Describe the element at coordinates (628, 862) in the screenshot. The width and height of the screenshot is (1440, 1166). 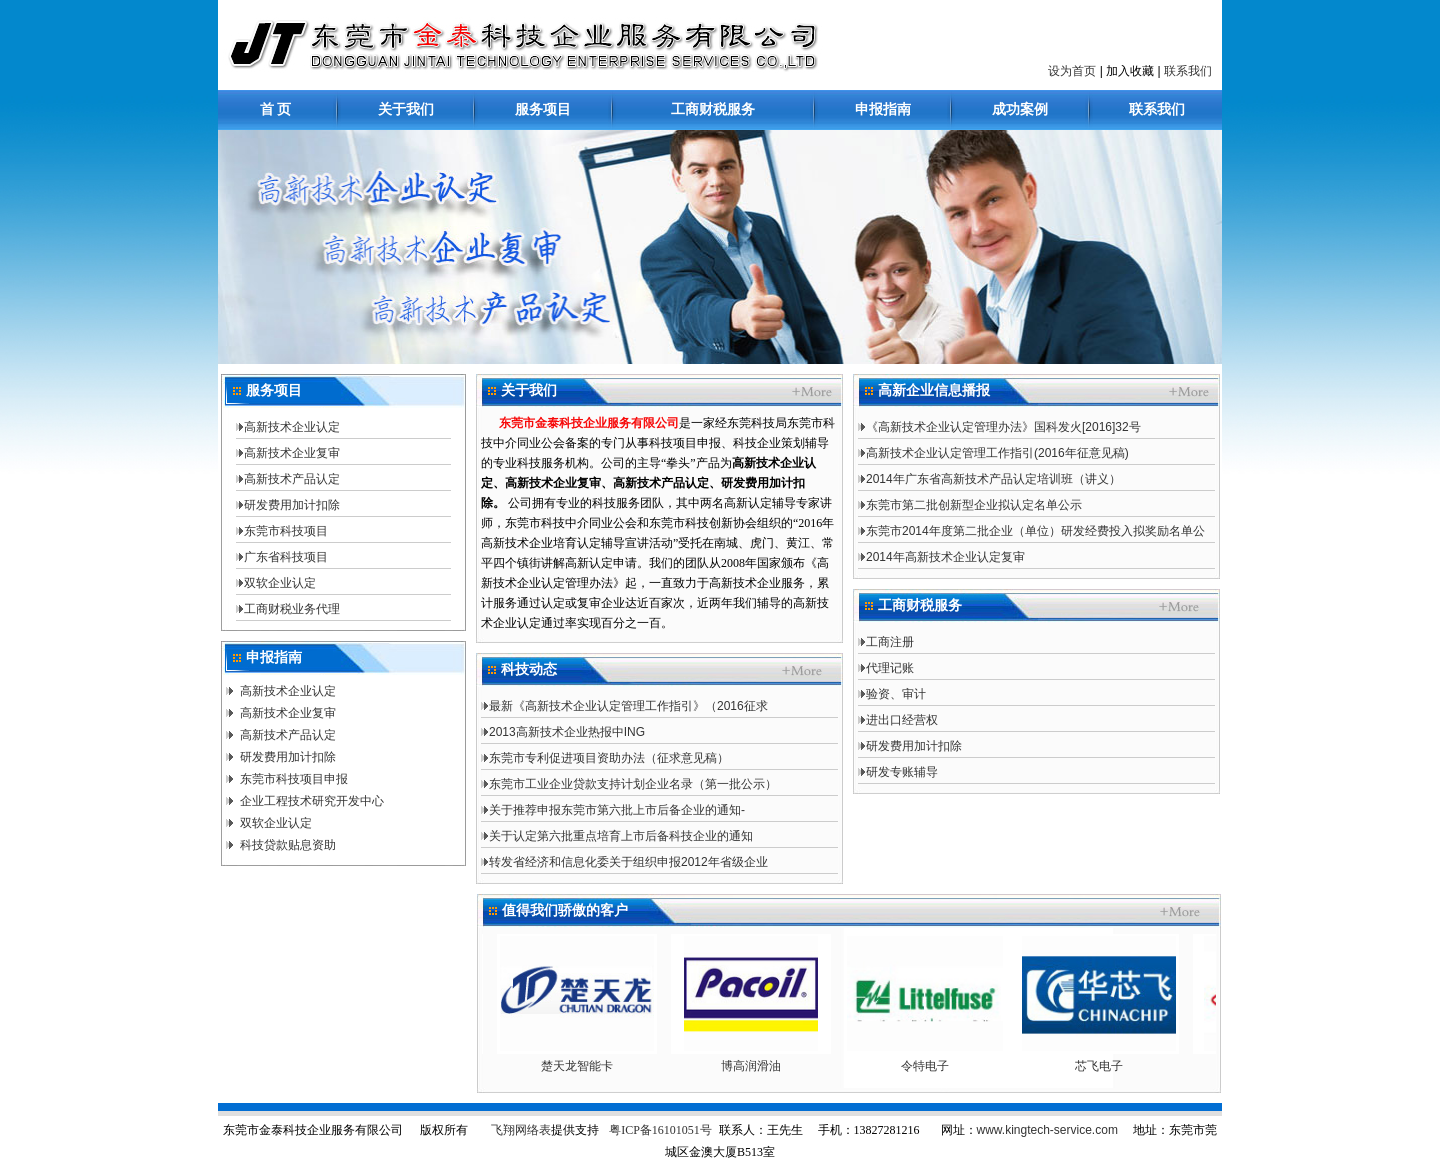
I see `转发省经济和信息化委关于组织申报2012年省级企业` at that location.